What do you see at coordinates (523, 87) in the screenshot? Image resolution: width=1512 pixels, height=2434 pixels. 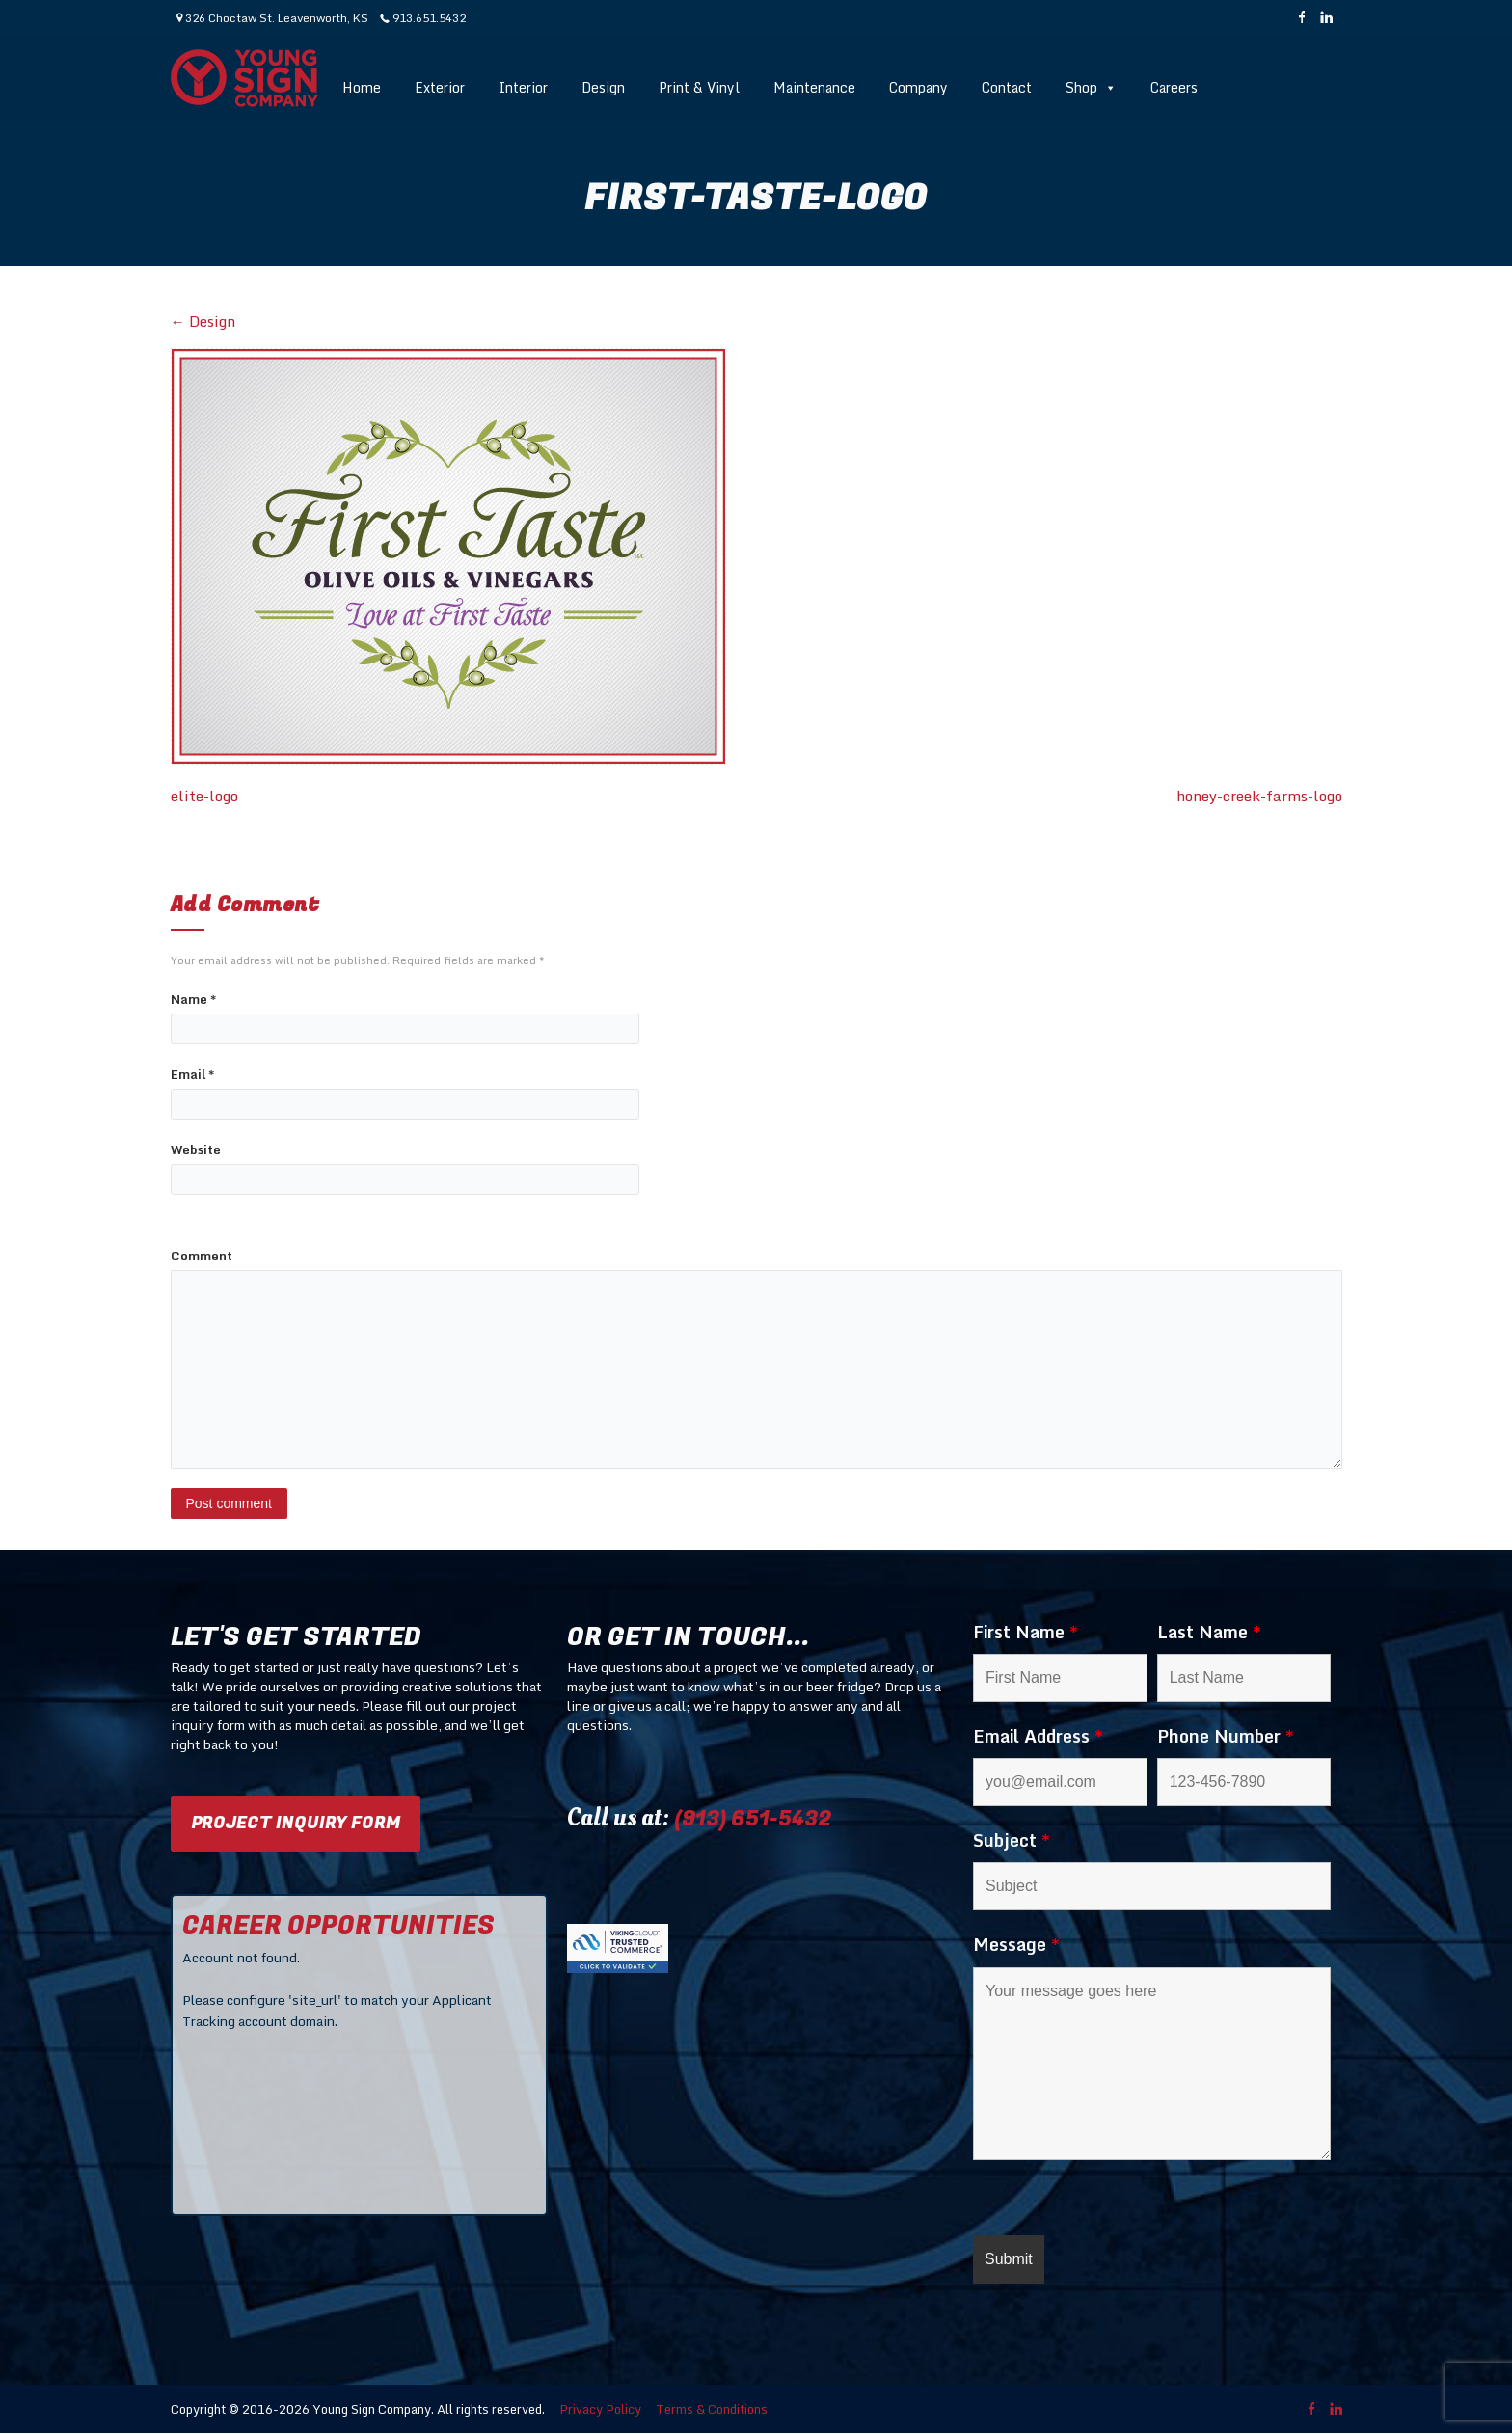 I see `Interior` at bounding box center [523, 87].